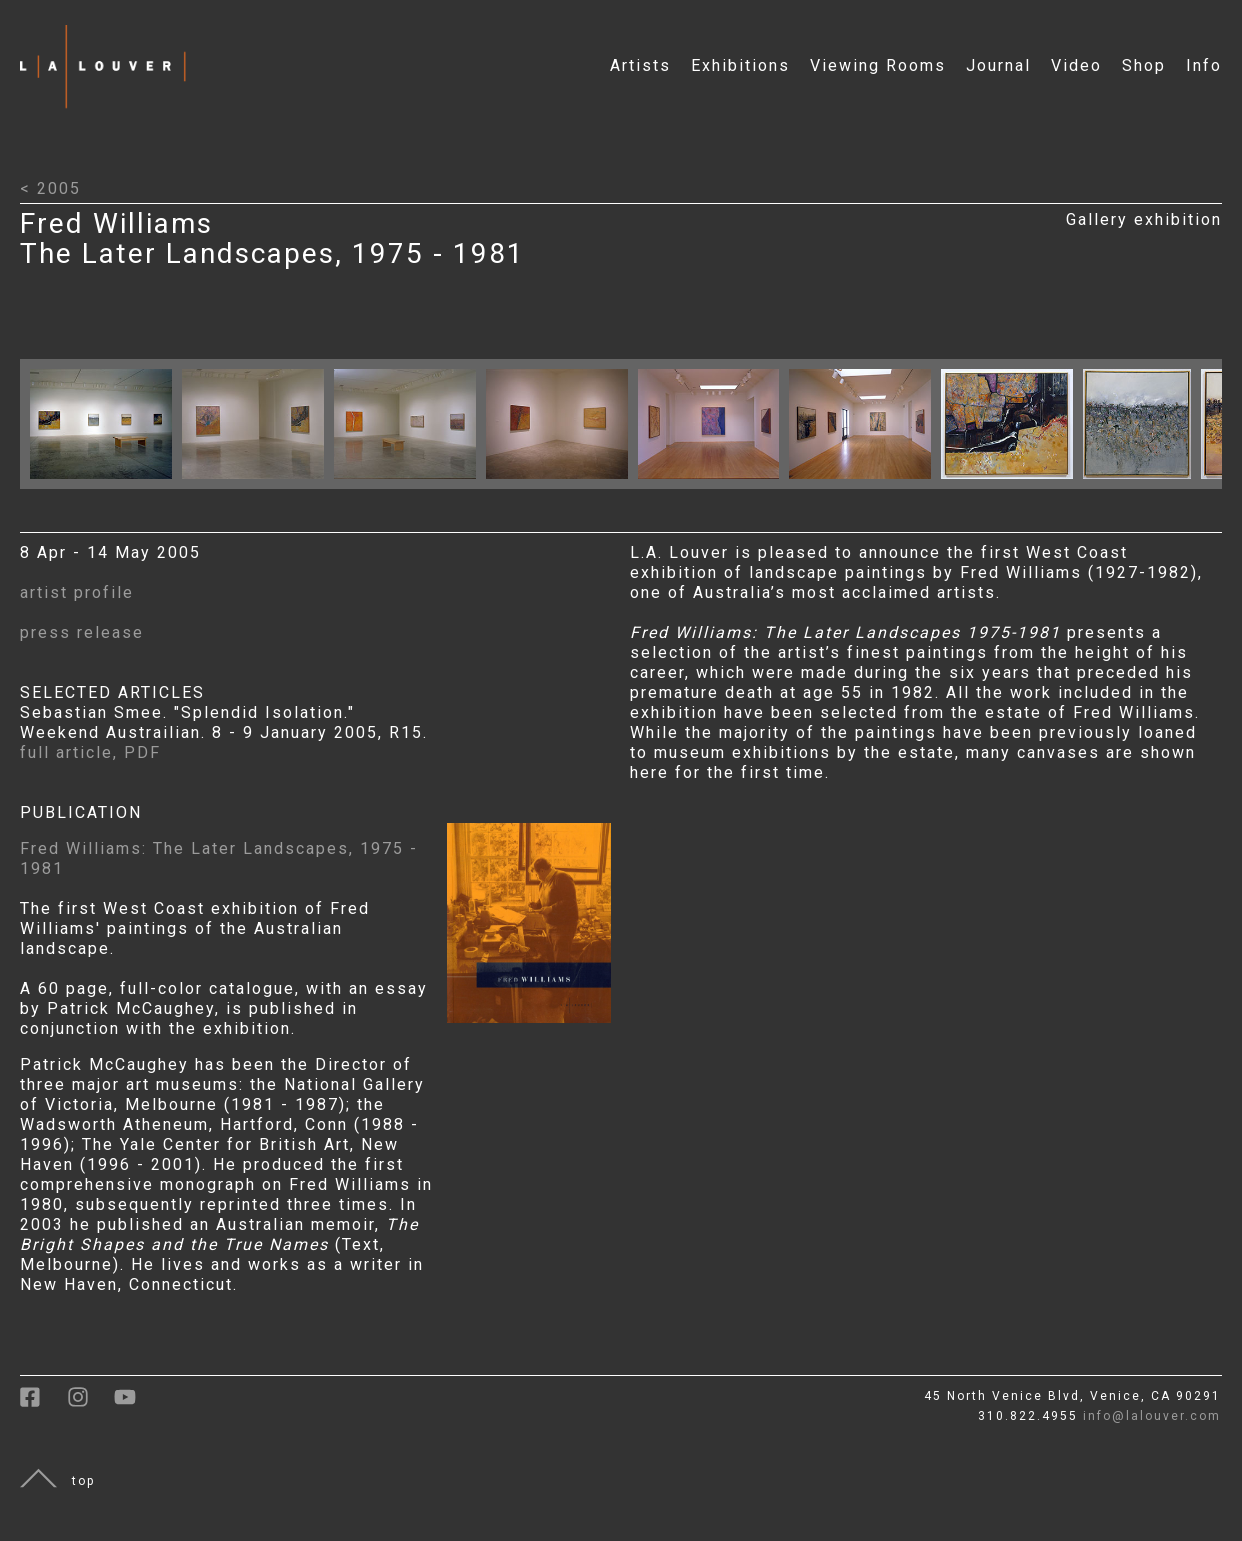 This screenshot has width=1242, height=1541. What do you see at coordinates (90, 1404) in the screenshot?
I see `[link to instagram]` at bounding box center [90, 1404].